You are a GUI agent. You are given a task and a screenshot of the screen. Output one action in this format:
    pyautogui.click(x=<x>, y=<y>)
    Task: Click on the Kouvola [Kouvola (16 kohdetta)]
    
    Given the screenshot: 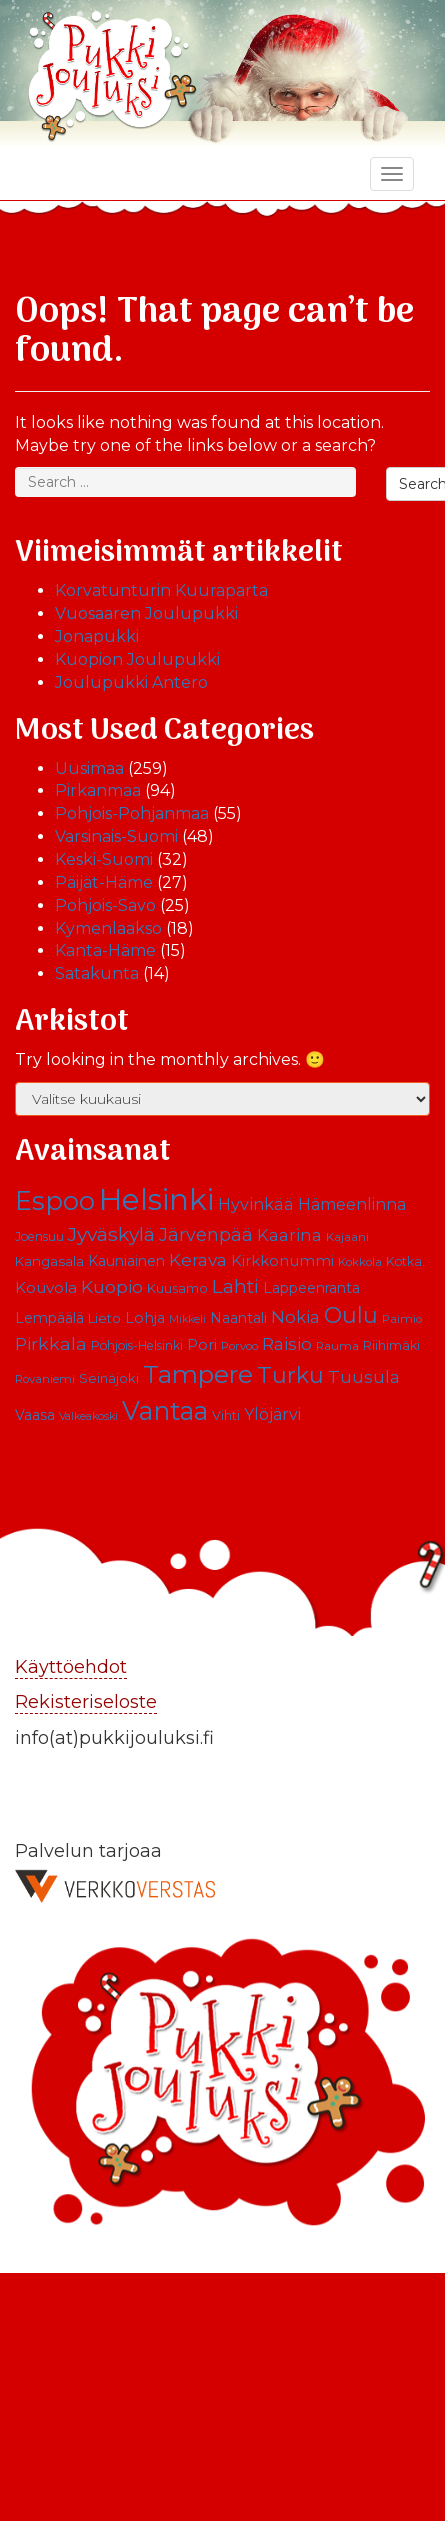 What is the action you would take?
    pyautogui.click(x=46, y=1287)
    